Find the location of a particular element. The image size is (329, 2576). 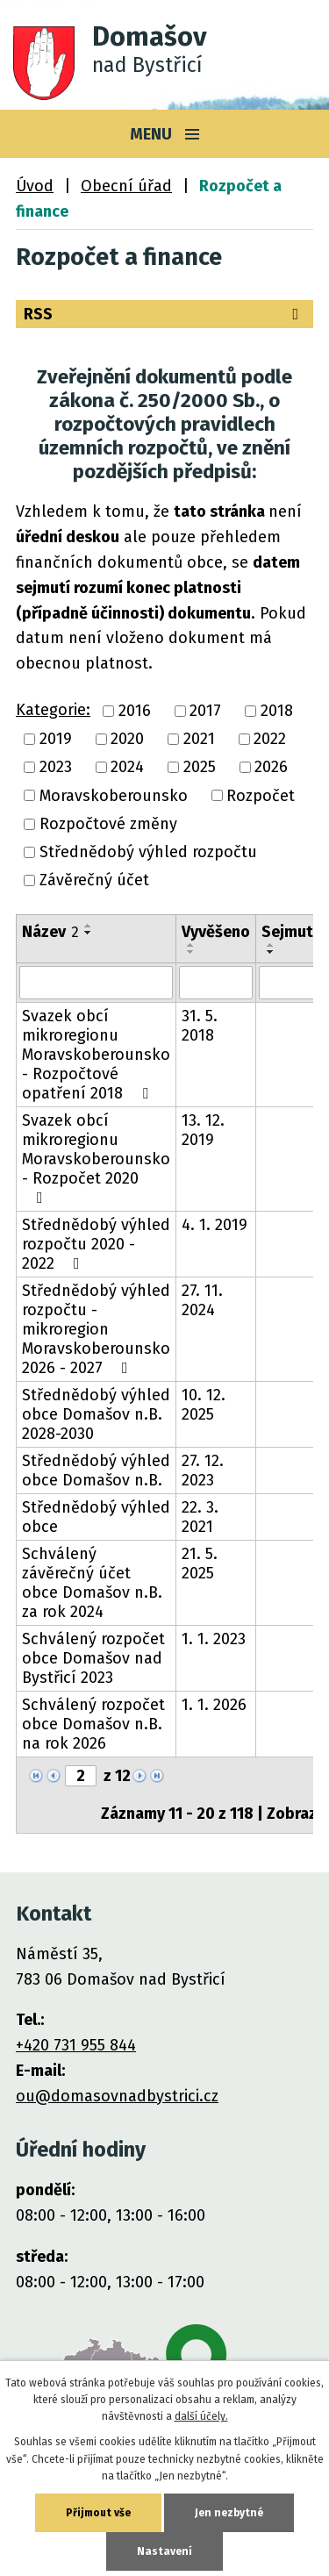

Střednědobý výhled rozpočtu is located at coordinates (148, 852).